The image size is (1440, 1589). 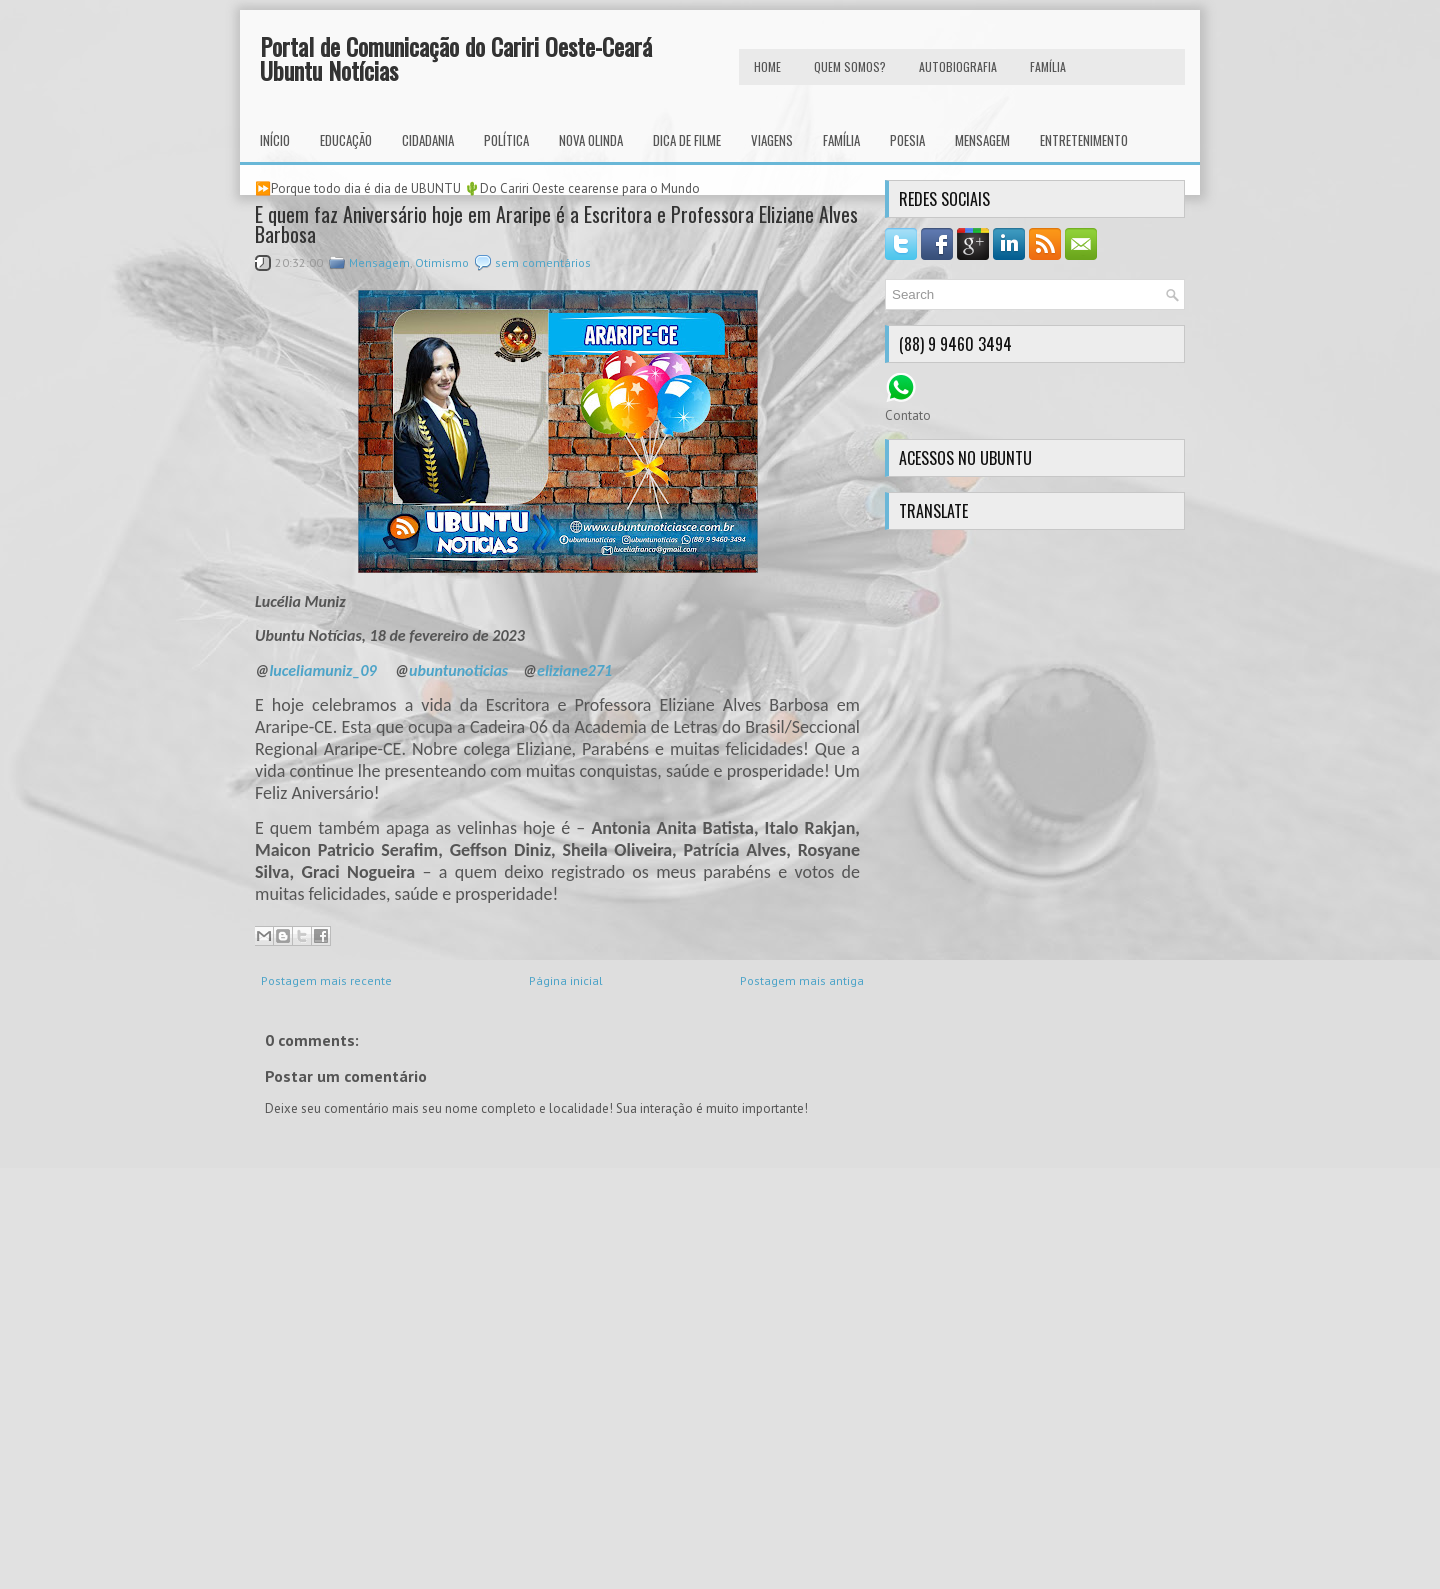 What do you see at coordinates (326, 980) in the screenshot?
I see `Postagem mais recente` at bounding box center [326, 980].